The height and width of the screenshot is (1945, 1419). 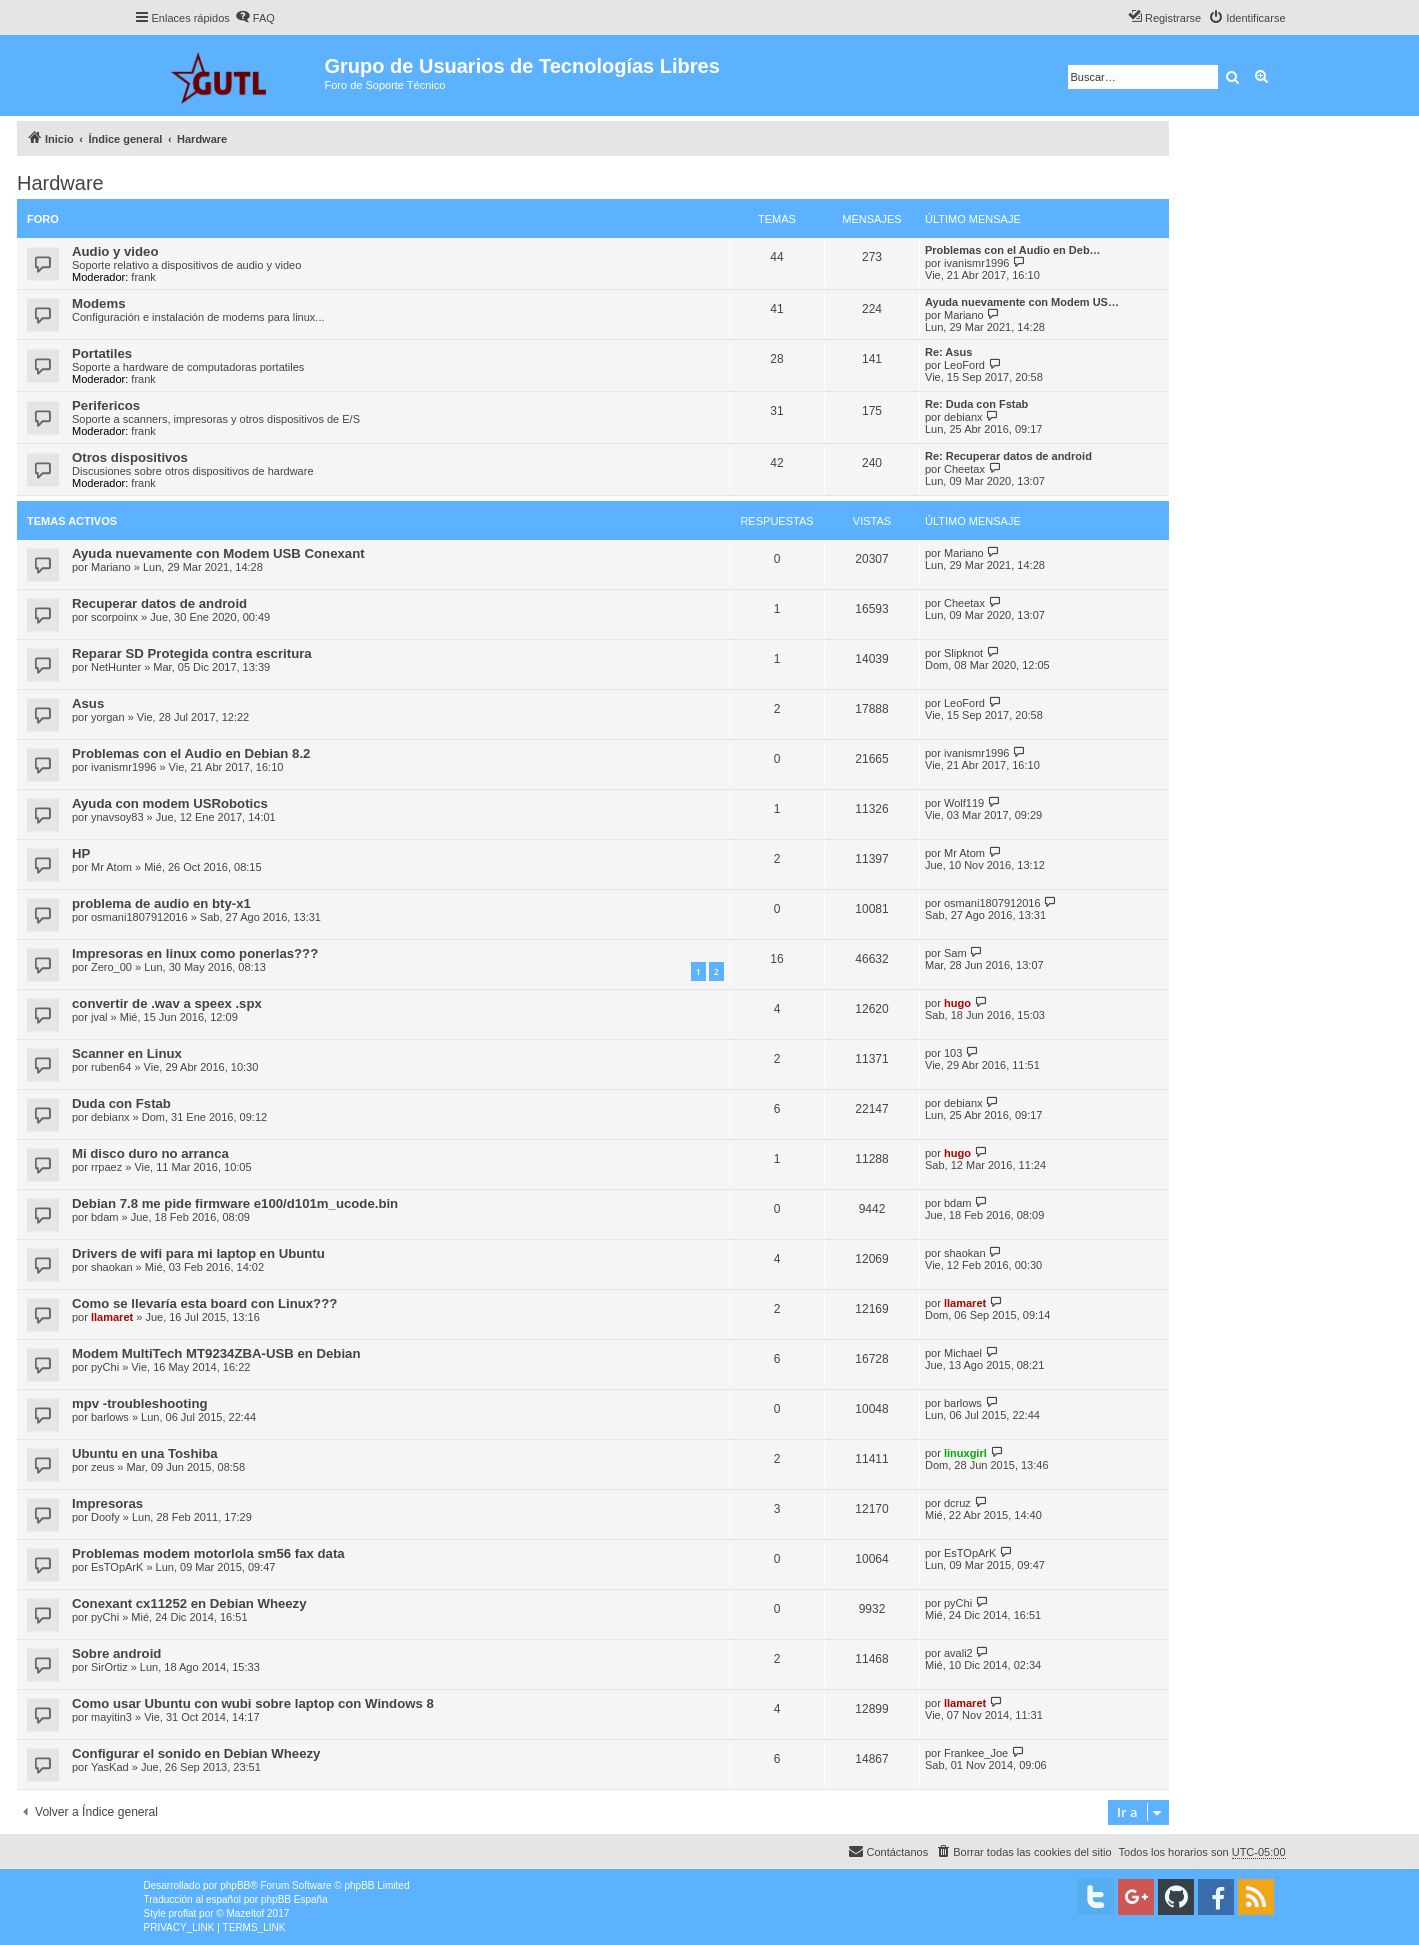 What do you see at coordinates (1008, 456) in the screenshot?
I see `Re: Recuperar datos de android` at bounding box center [1008, 456].